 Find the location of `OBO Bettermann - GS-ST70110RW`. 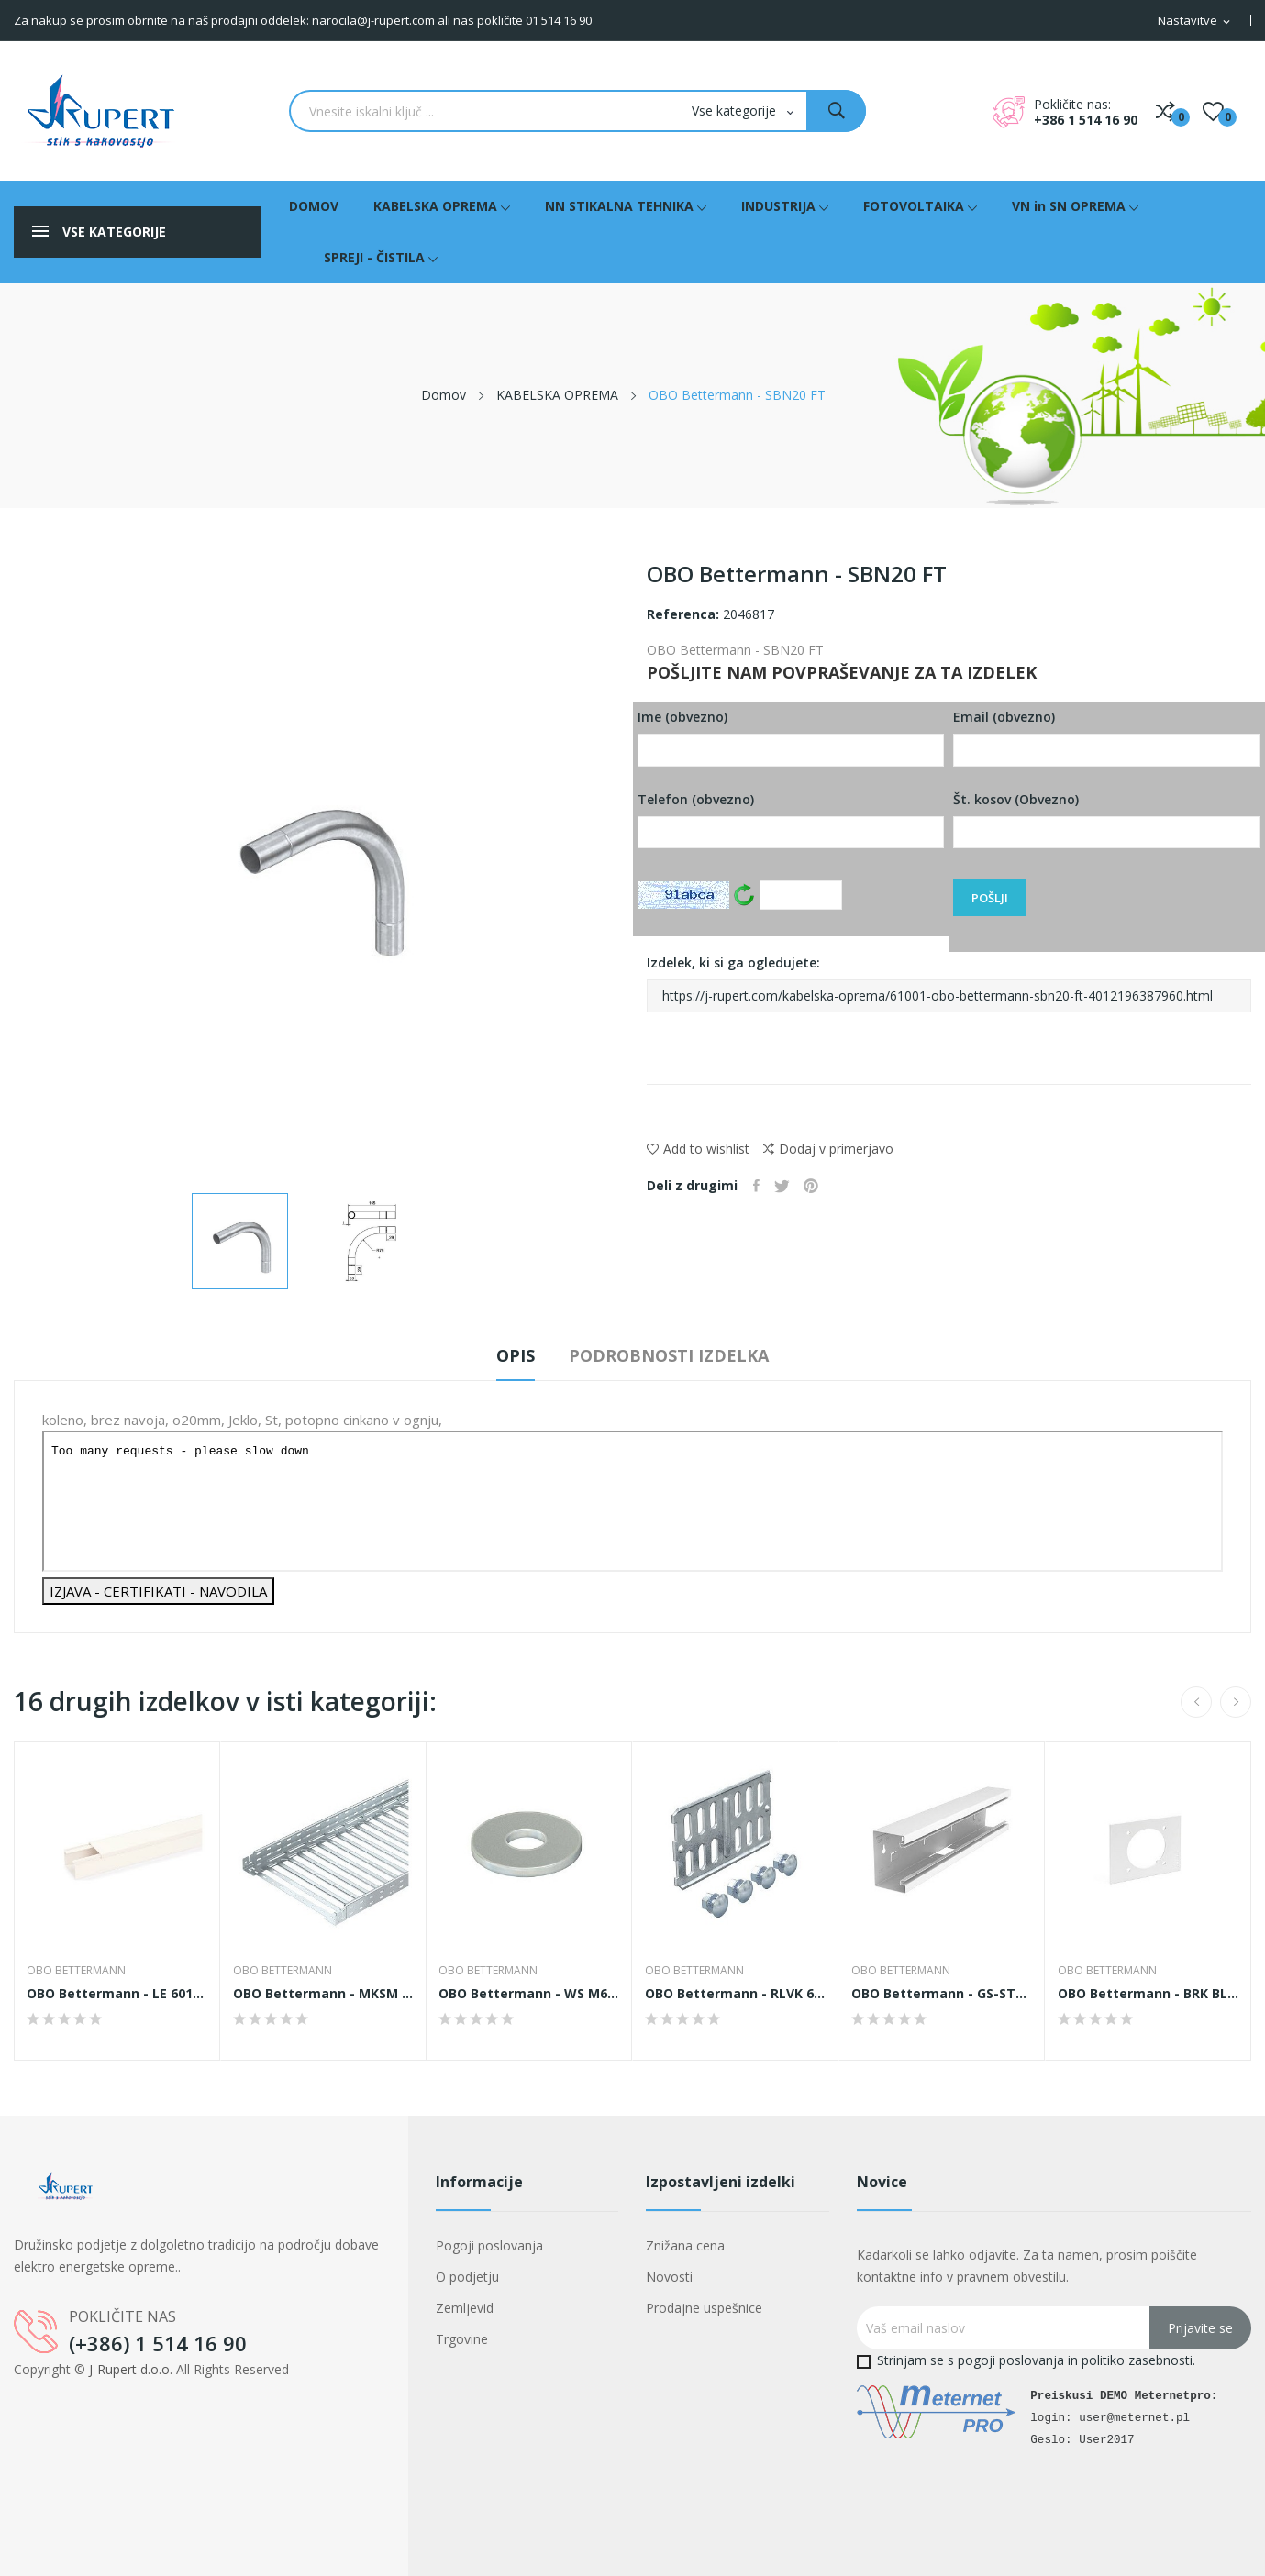

OBO Bettermann - GS-ST70110RW is located at coordinates (941, 1993).